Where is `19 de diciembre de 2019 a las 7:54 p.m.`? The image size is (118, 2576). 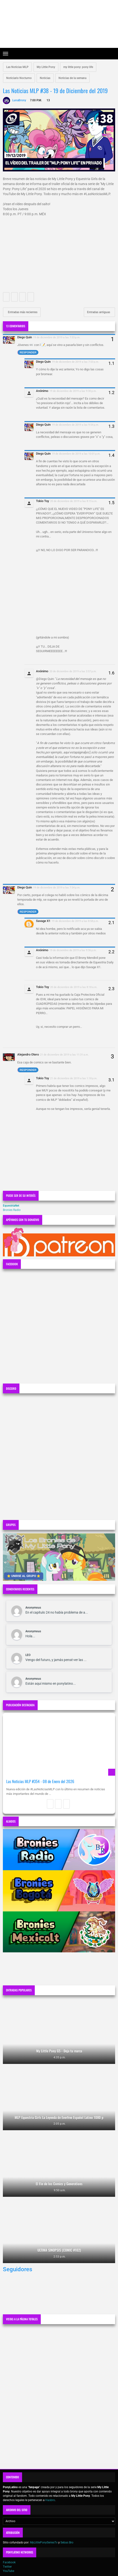
19 de diciembre de 2019 a las 7:54 p.m. is located at coordinates (56, 887).